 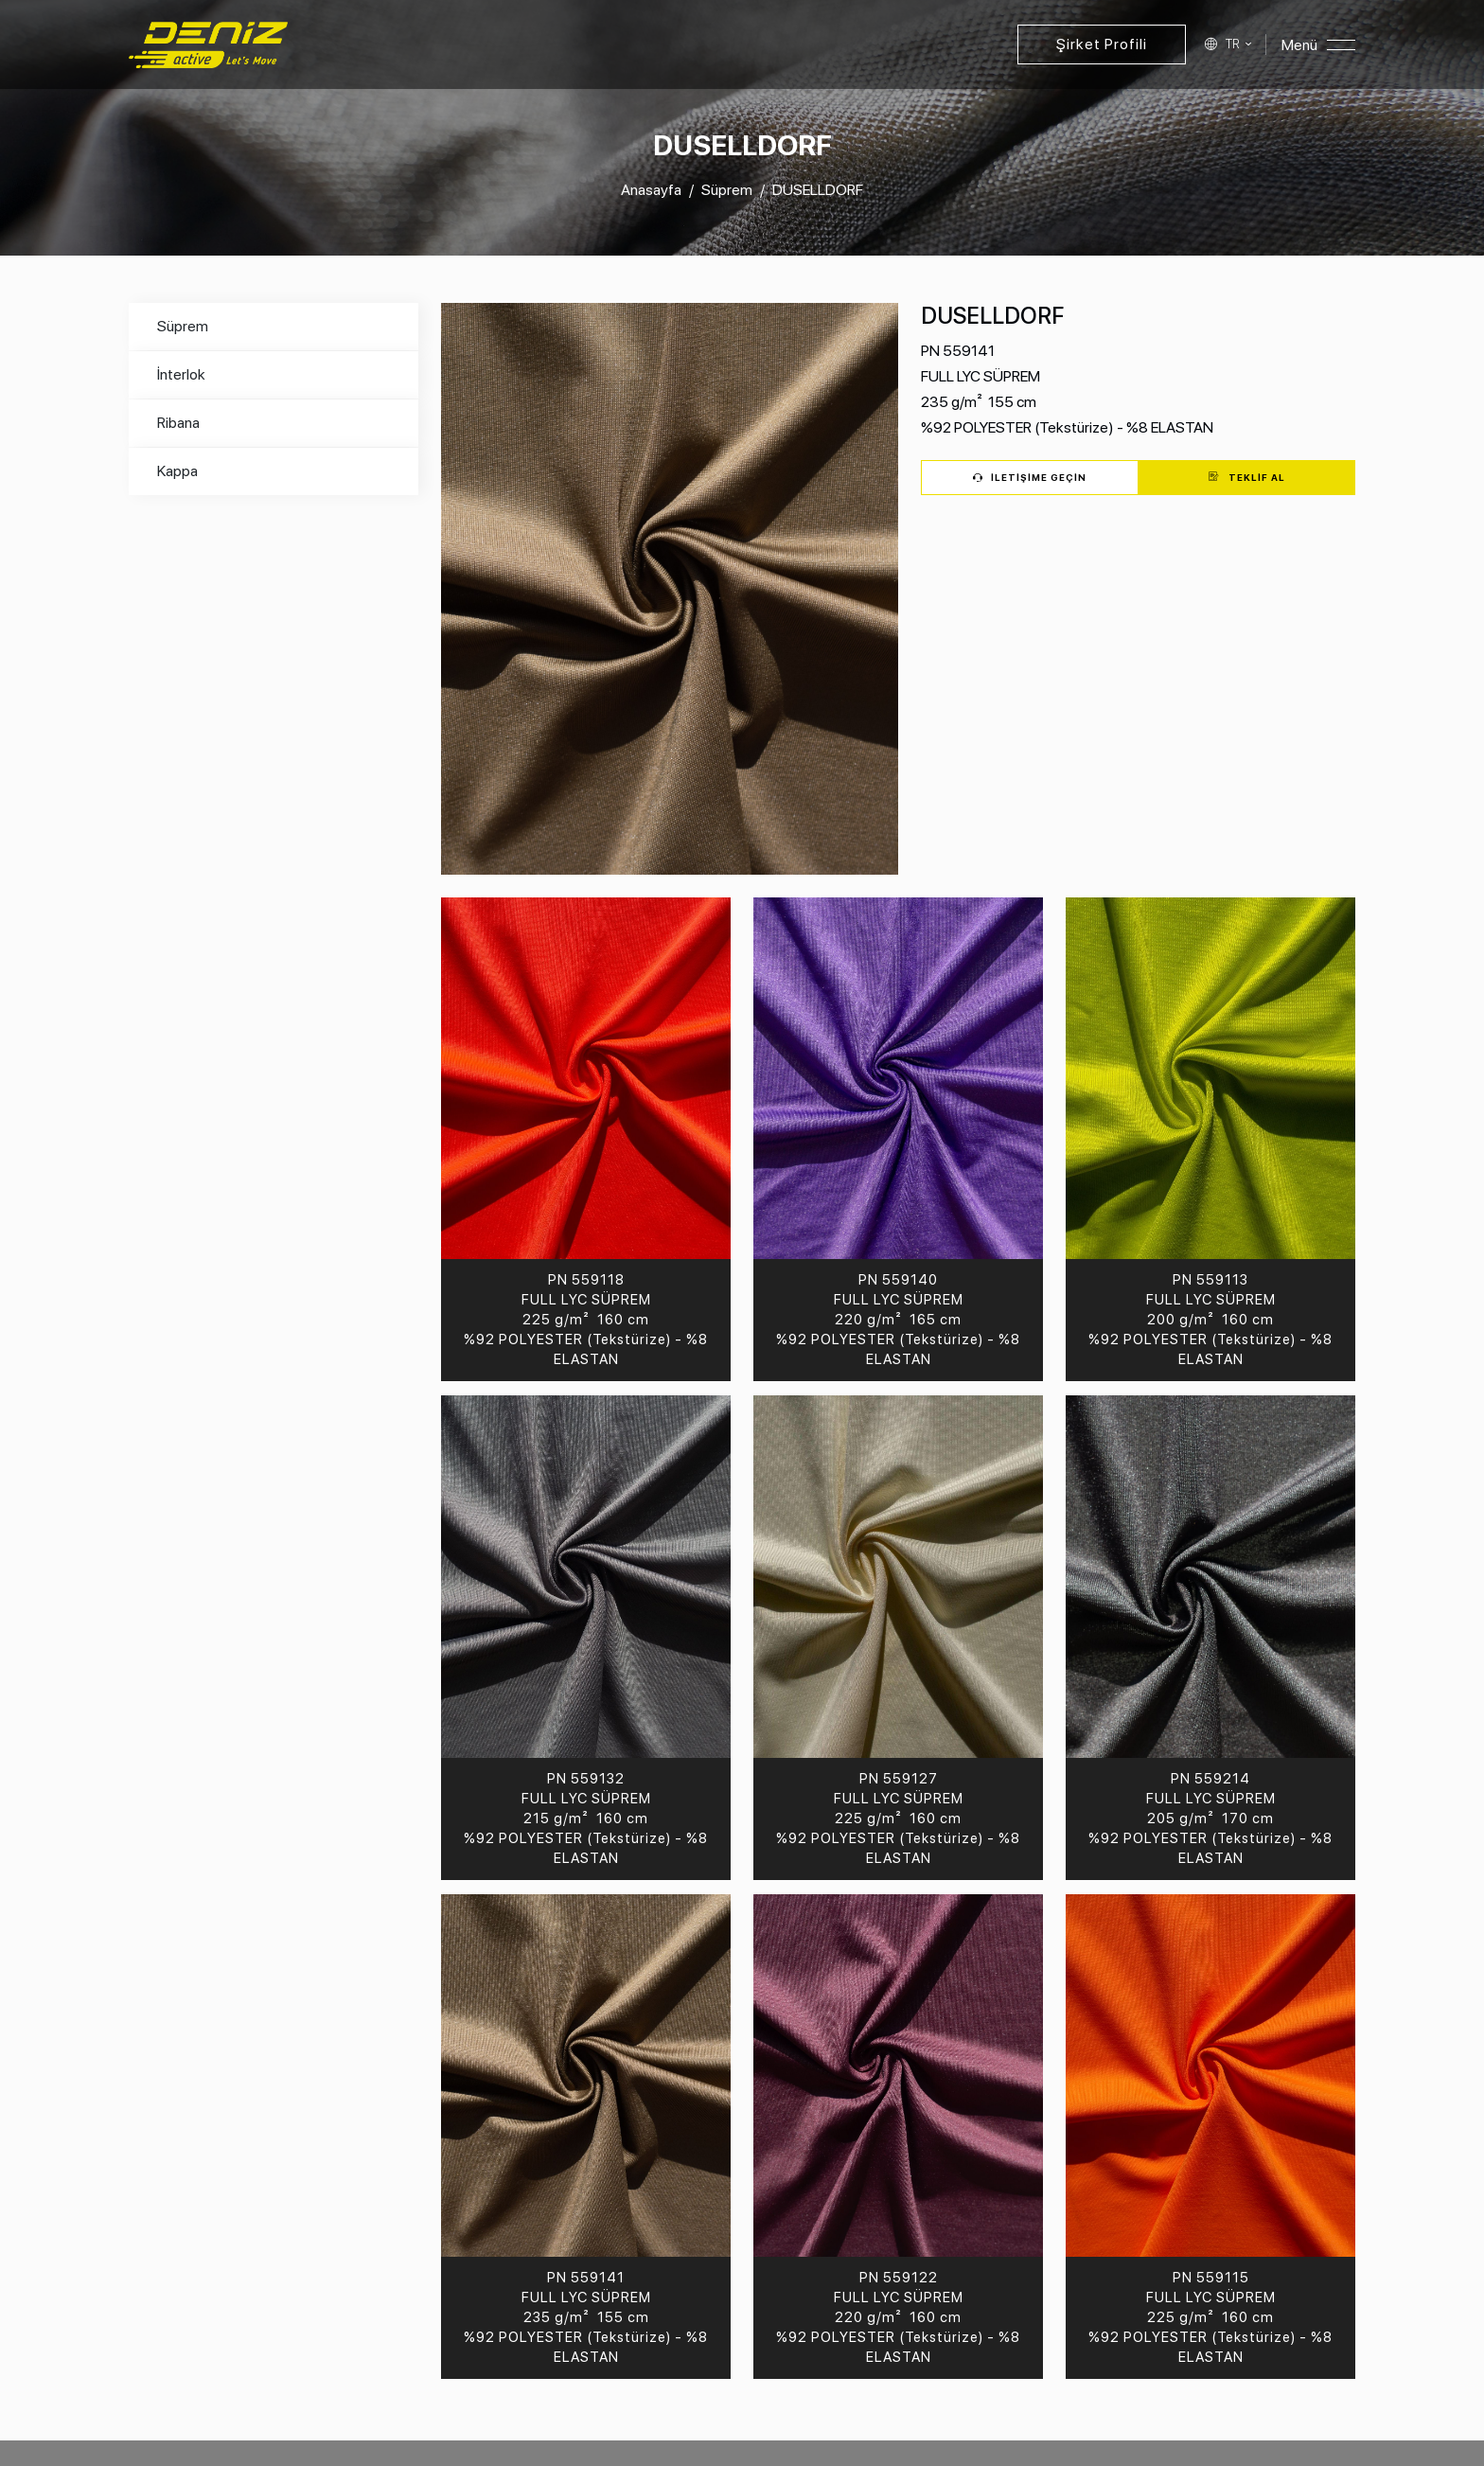 What do you see at coordinates (177, 471) in the screenshot?
I see `Kappa` at bounding box center [177, 471].